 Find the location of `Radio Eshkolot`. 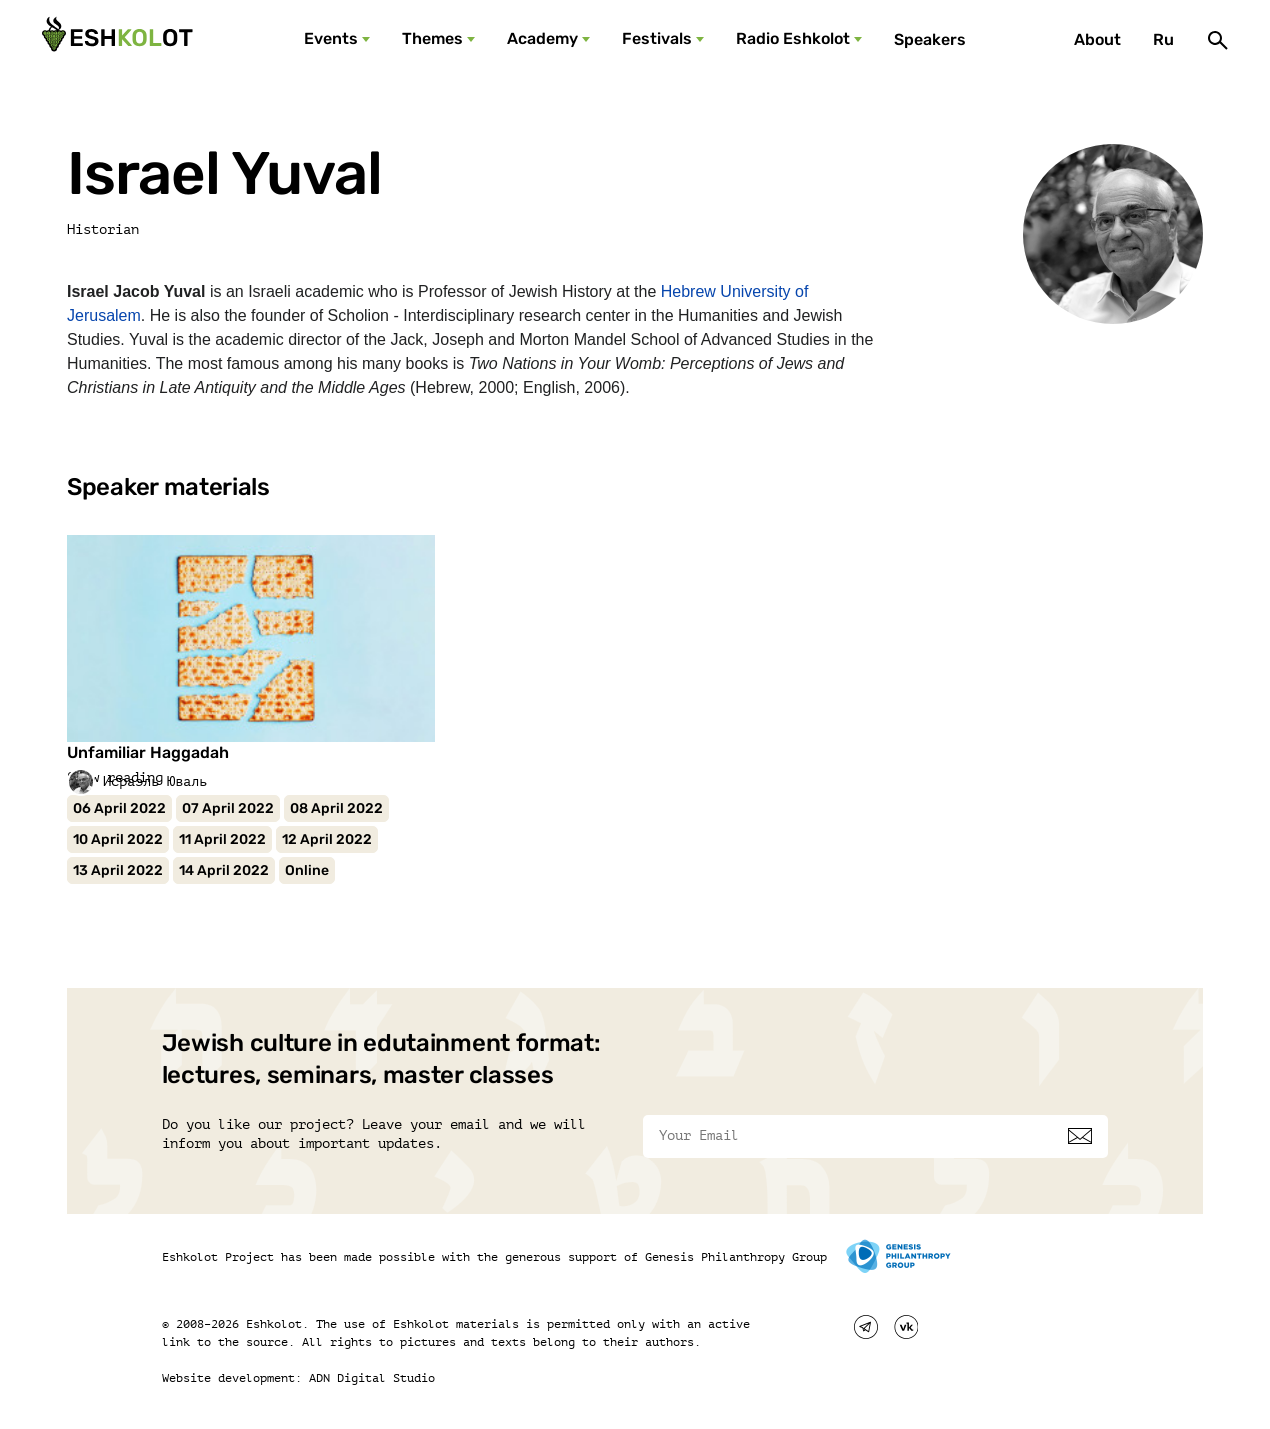

Radio Eshkolot is located at coordinates (793, 38).